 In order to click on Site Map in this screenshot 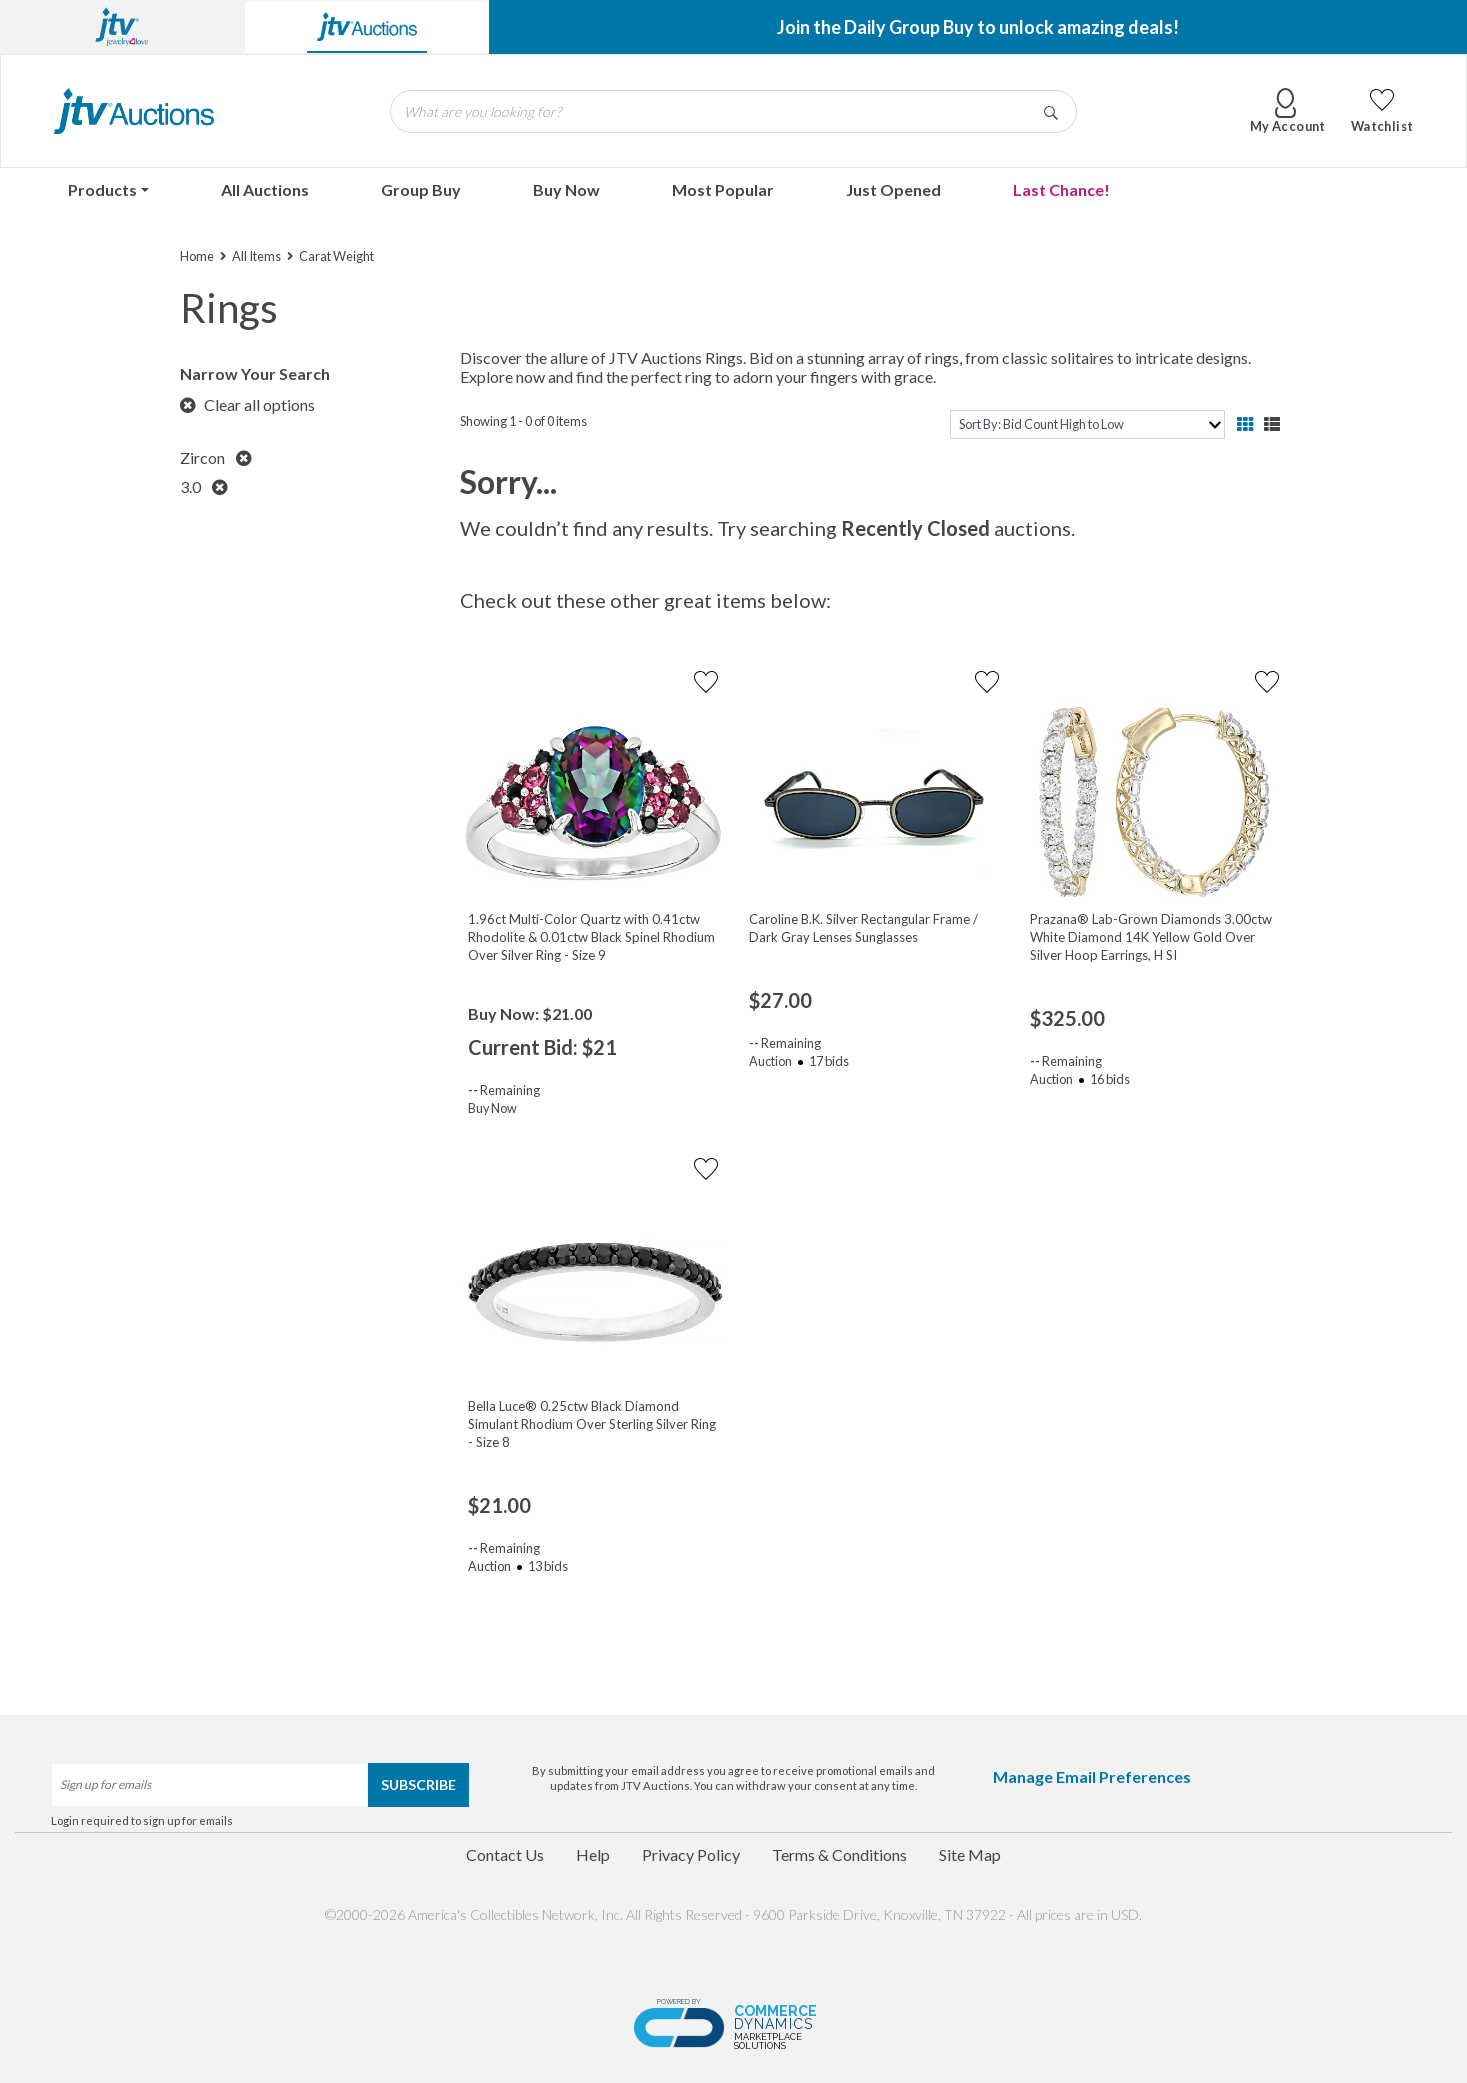, I will do `click(970, 1854)`.